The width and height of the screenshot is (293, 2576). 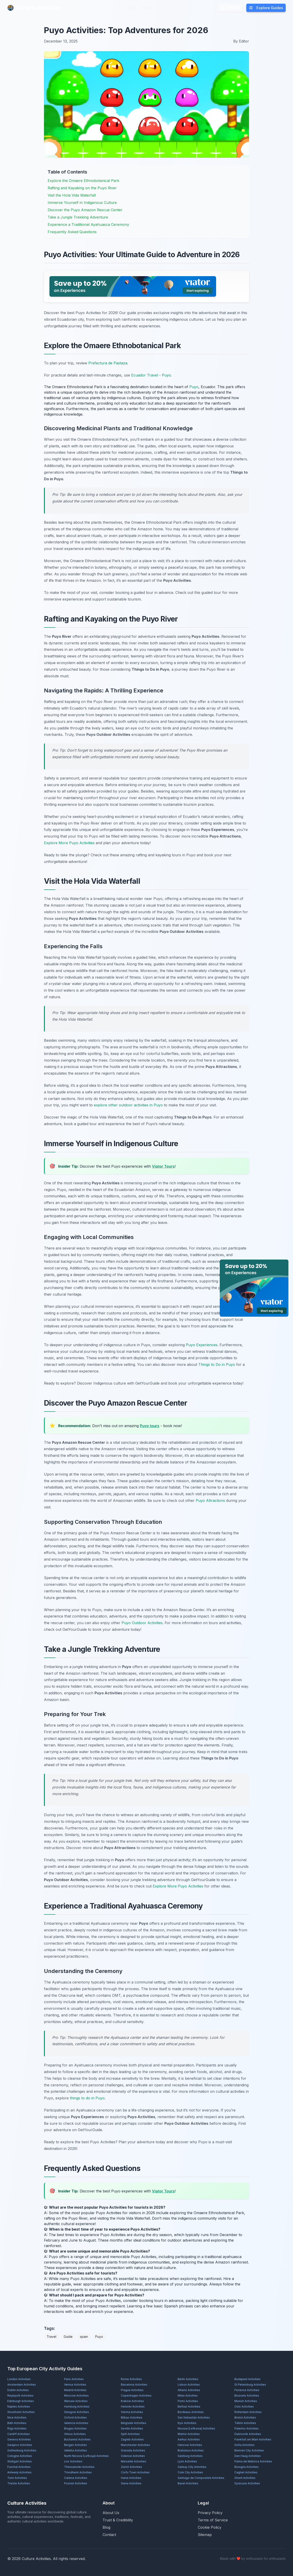 I want to click on Seville Activities, so click(x=132, y=2428).